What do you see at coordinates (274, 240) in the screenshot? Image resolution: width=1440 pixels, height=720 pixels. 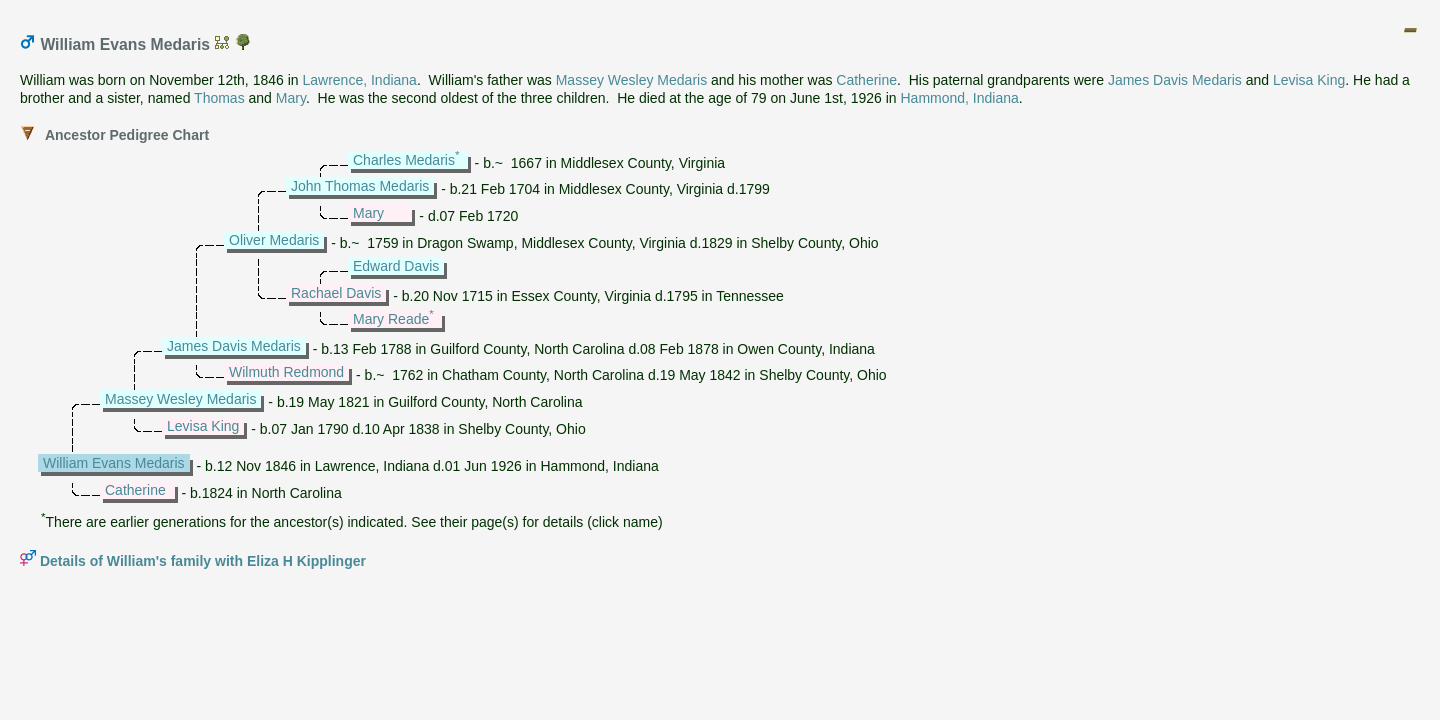 I see `Oliver Medaris` at bounding box center [274, 240].